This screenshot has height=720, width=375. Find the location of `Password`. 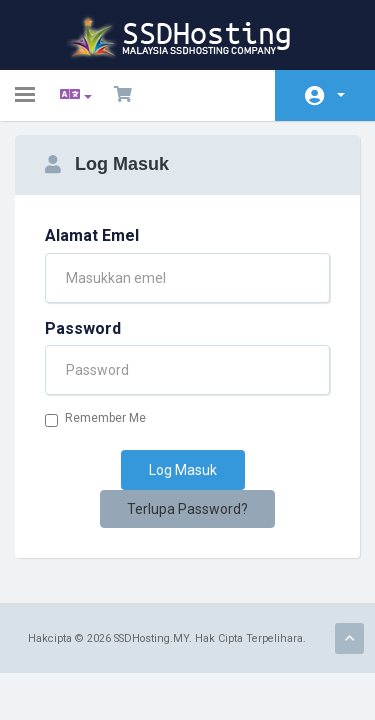

Password is located at coordinates (83, 328).